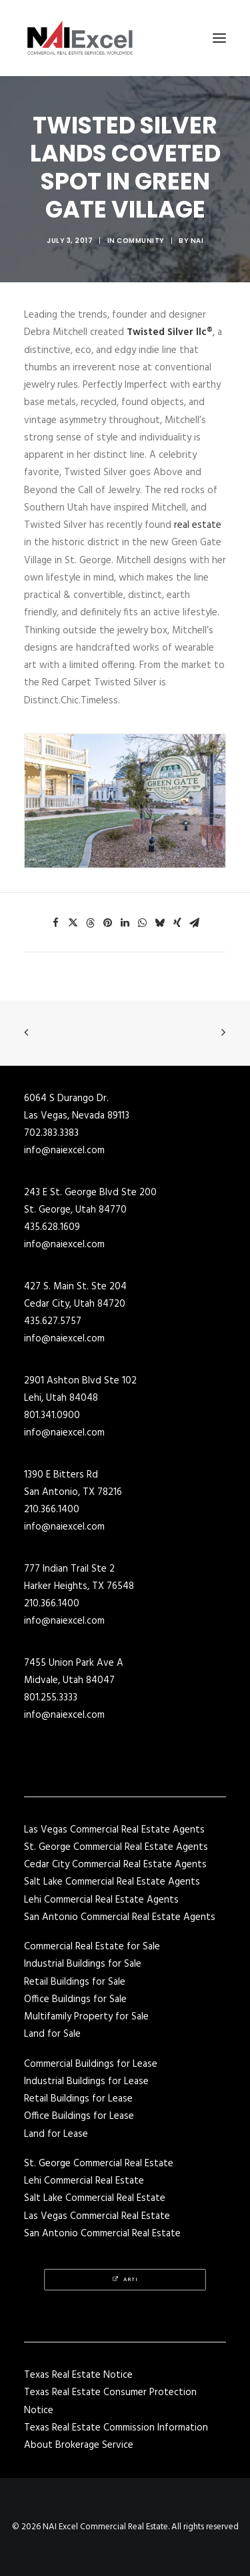 The height and width of the screenshot is (2576, 250). What do you see at coordinates (177, 923) in the screenshot?
I see `[Share on xing]` at bounding box center [177, 923].